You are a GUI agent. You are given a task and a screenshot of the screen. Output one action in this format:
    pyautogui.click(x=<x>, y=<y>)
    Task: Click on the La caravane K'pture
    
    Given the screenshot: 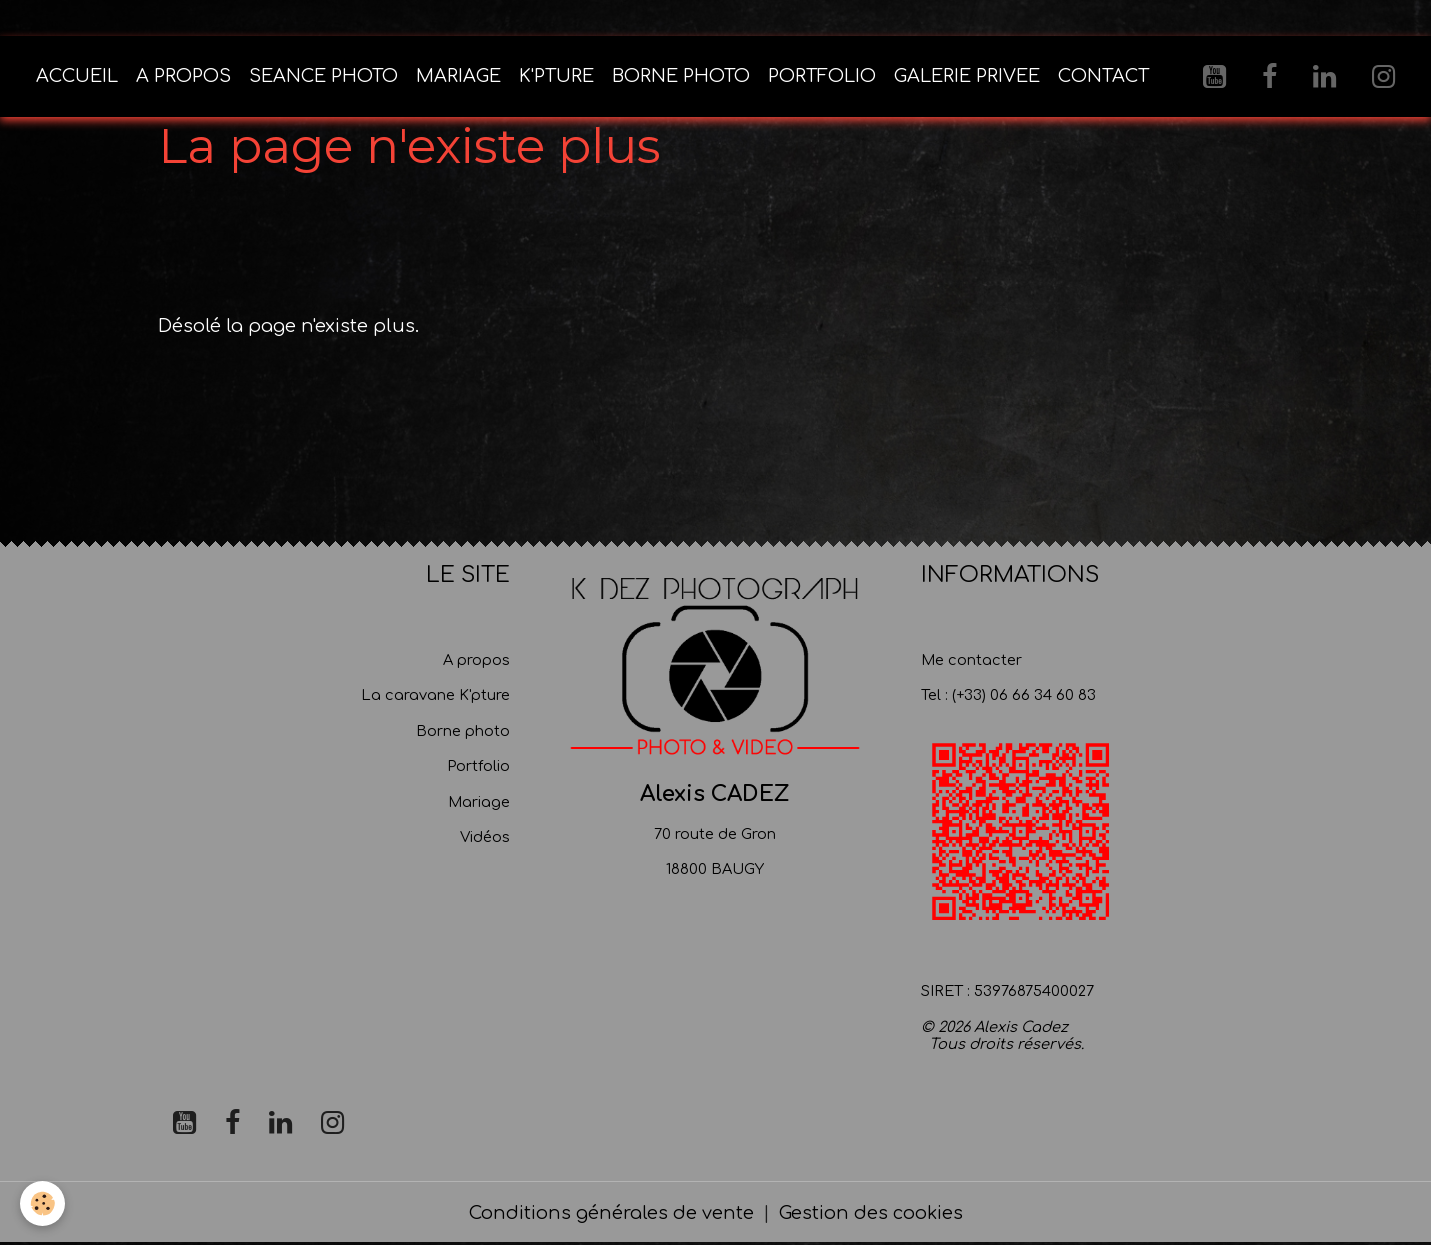 What is the action you would take?
    pyautogui.click(x=435, y=695)
    